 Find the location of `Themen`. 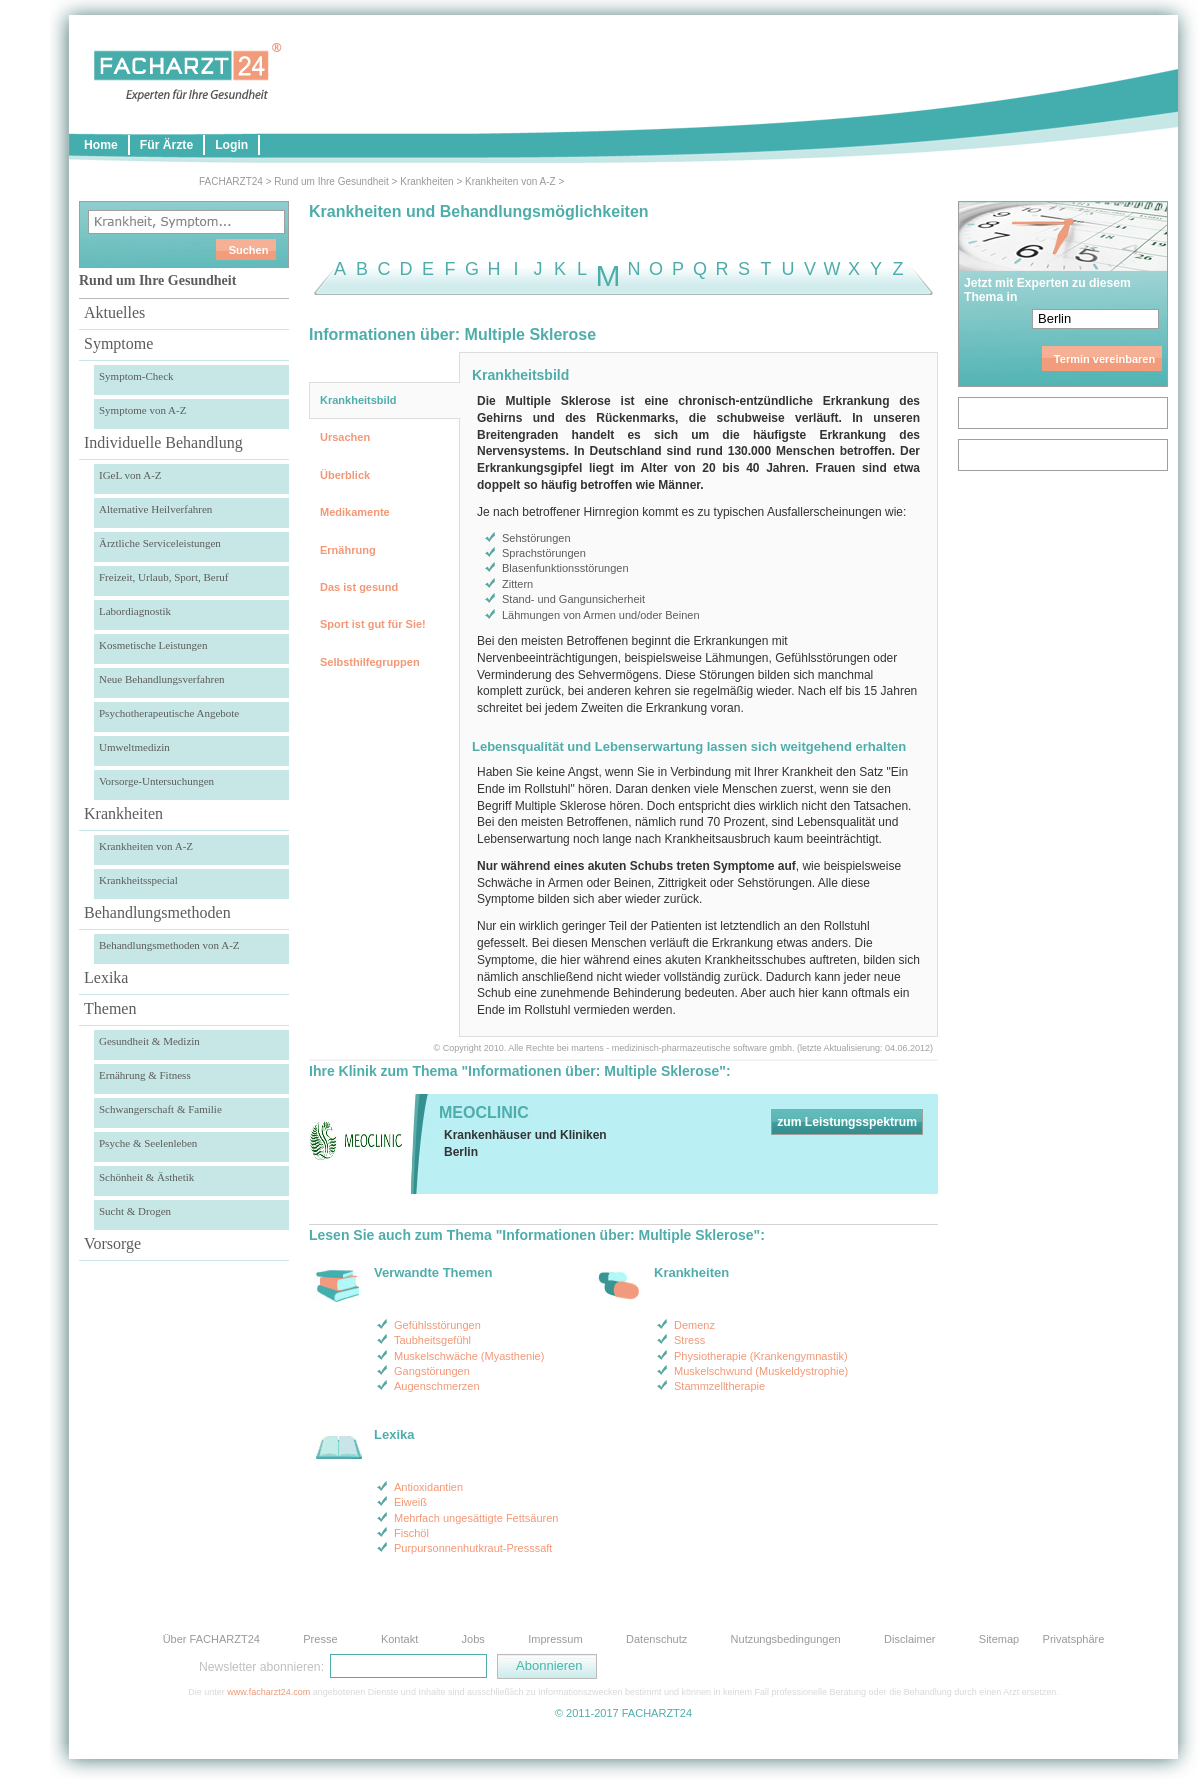

Themen is located at coordinates (110, 1008).